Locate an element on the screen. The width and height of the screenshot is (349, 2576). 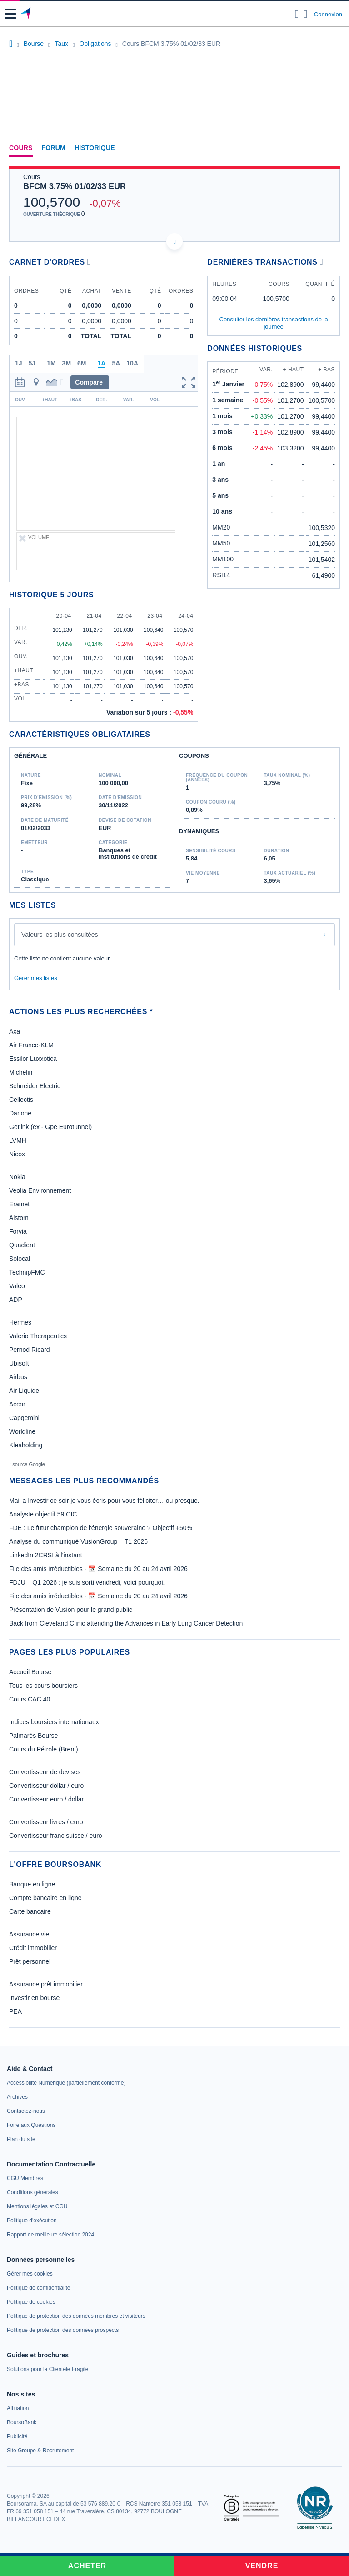
Accueil Bourse is located at coordinates (30, 1672).